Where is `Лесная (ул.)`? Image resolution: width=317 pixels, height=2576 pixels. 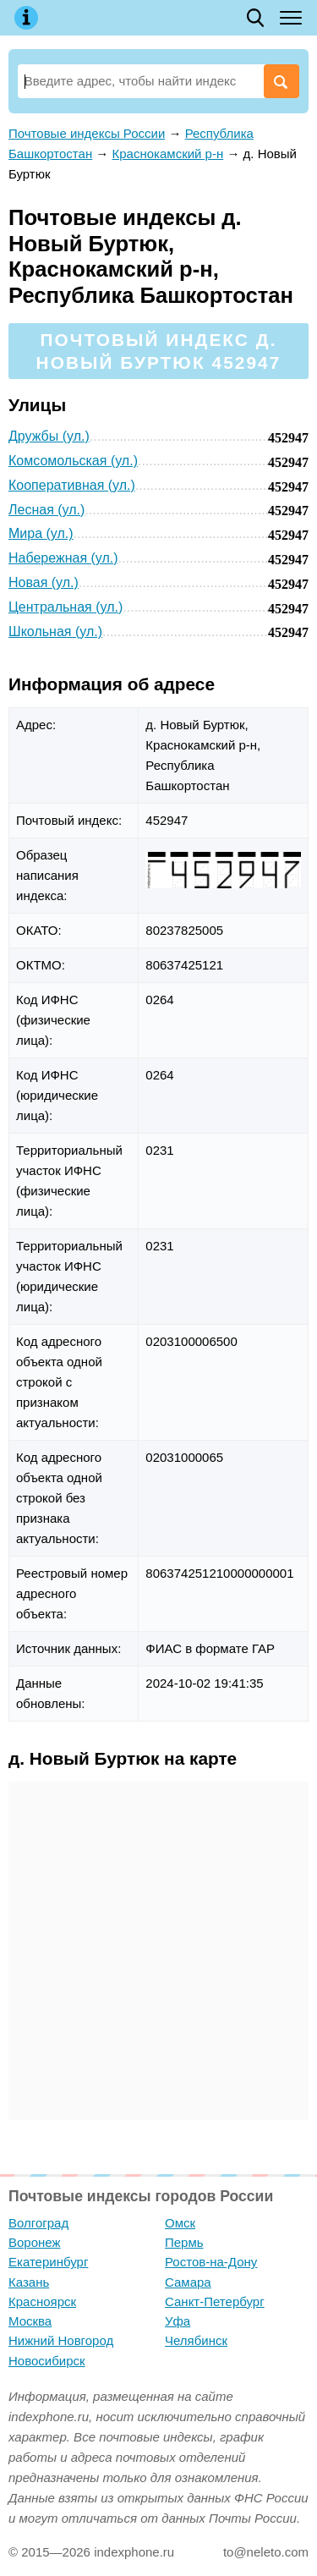 Лесная (ул.) is located at coordinates (46, 510).